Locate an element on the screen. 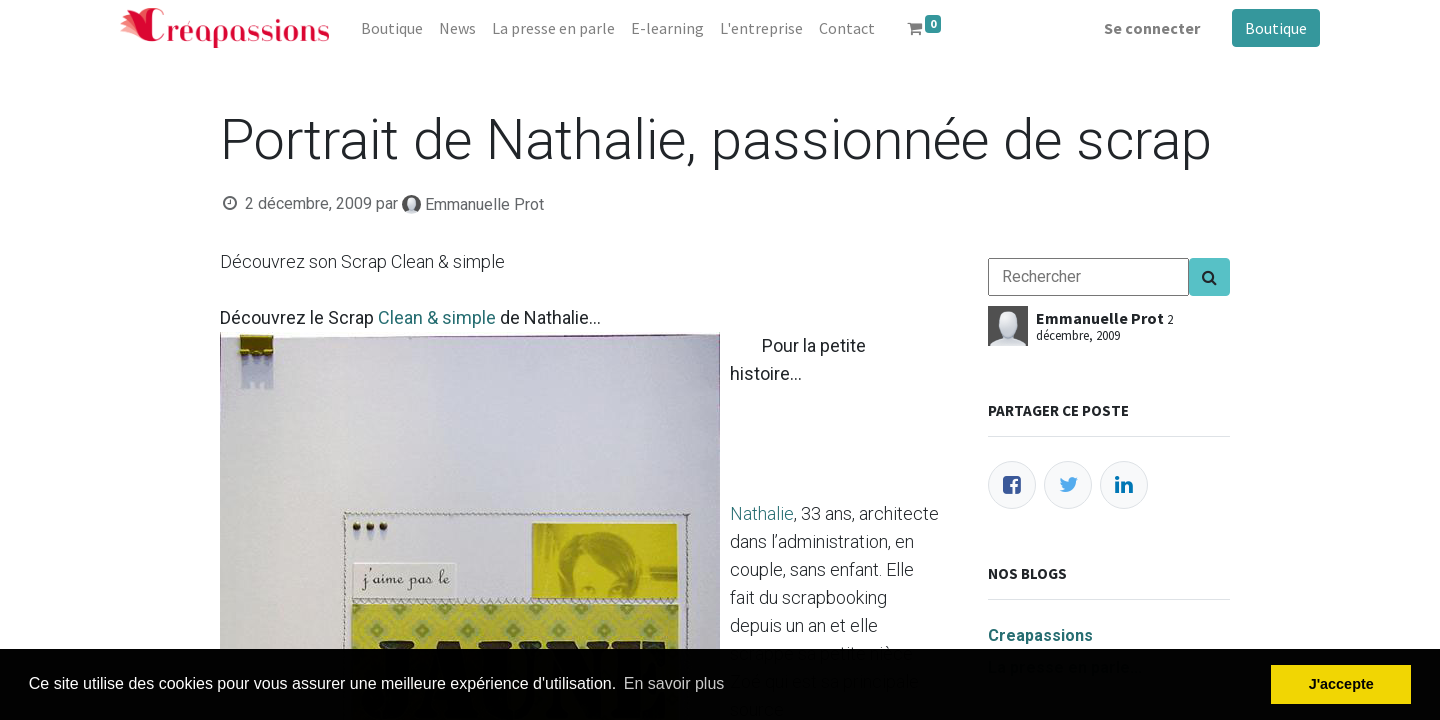  En savoir plus [button] is located at coordinates (674, 683).